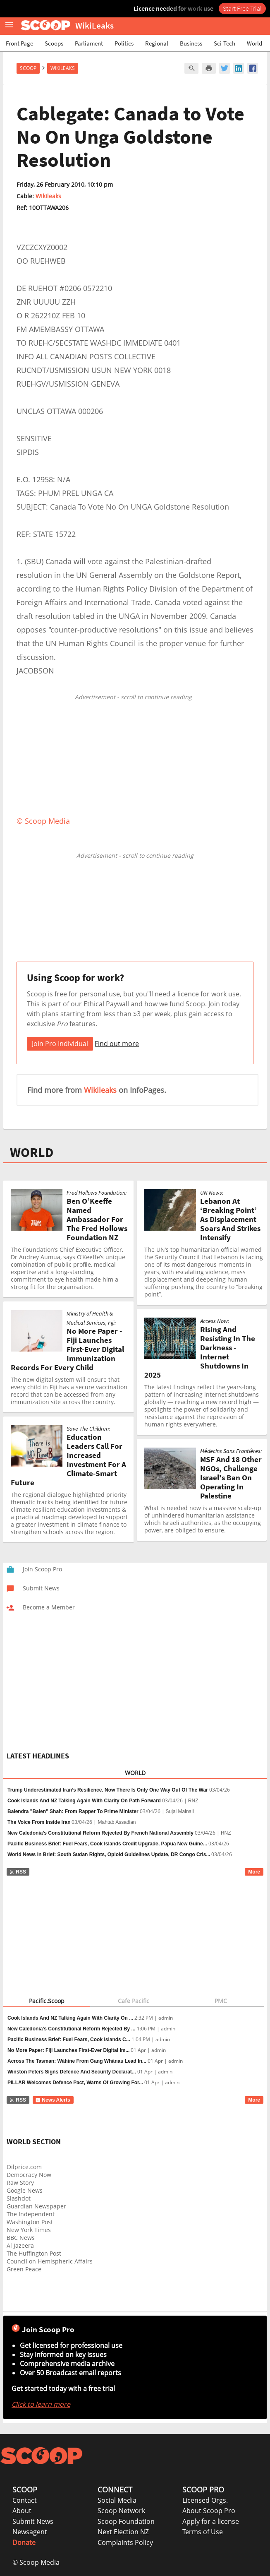 This screenshot has width=270, height=2576. I want to click on About Scoop Pro, so click(208, 2510).